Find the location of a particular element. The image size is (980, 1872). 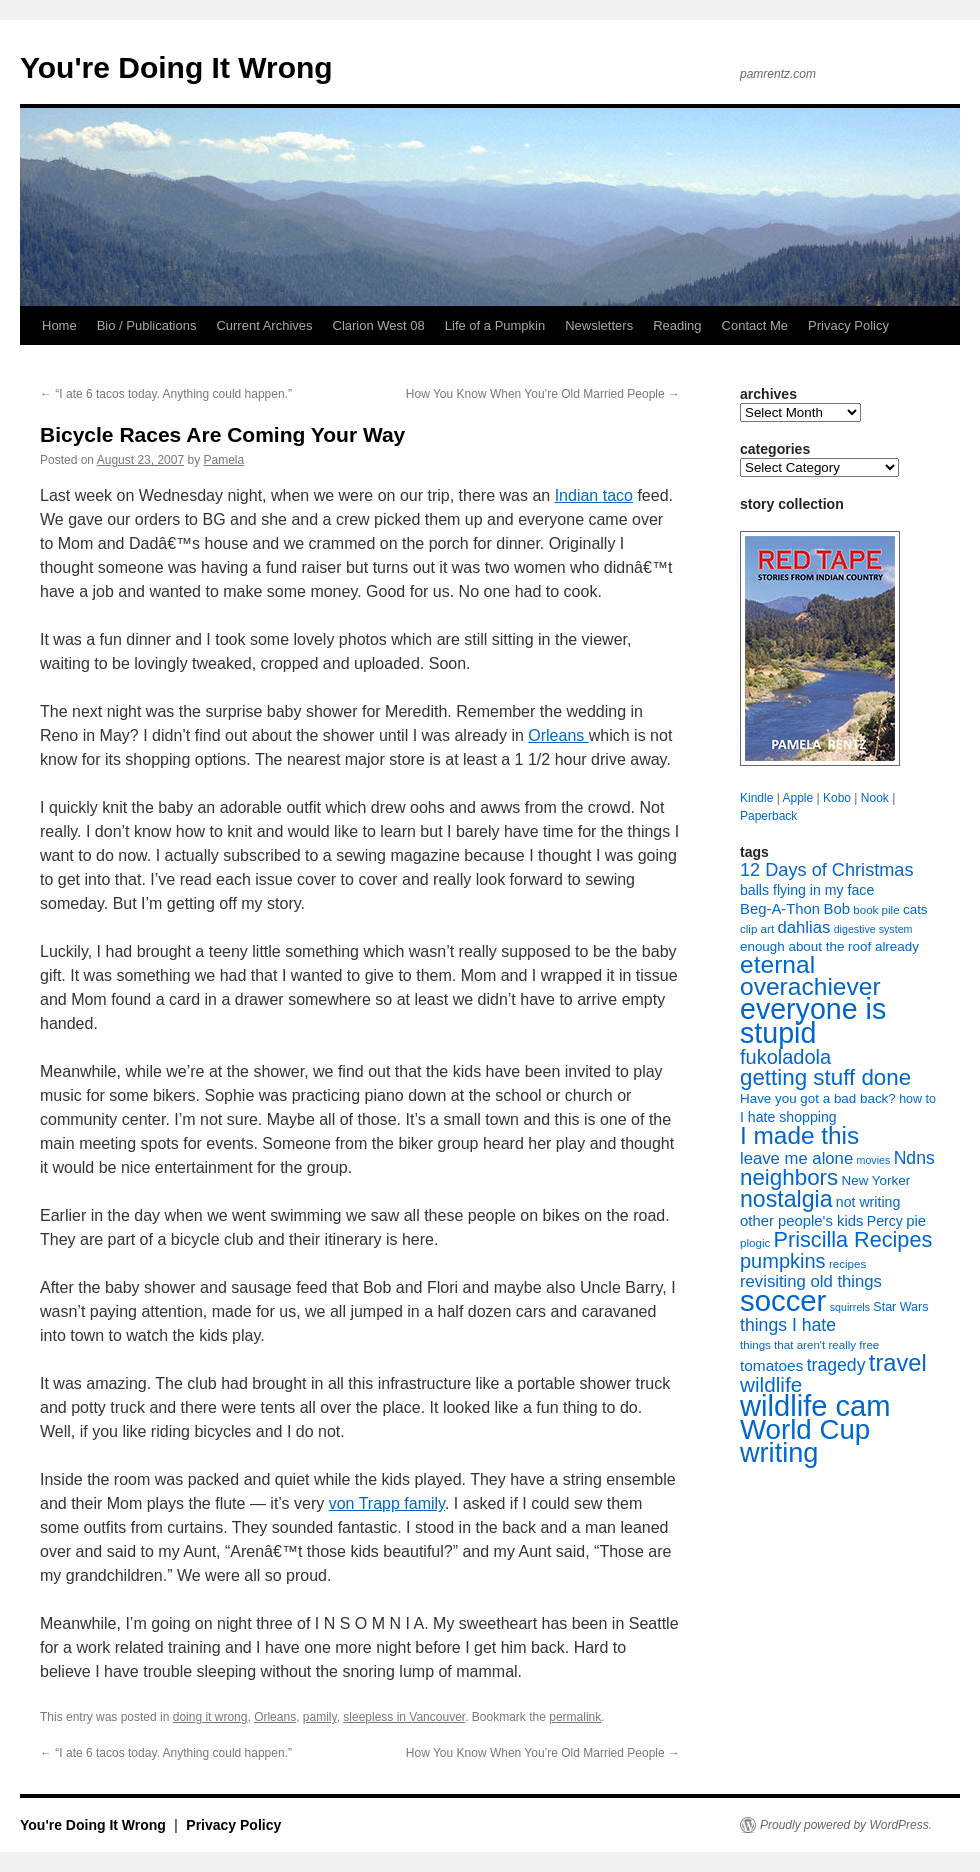

tragedy [tragedy (16 items)] is located at coordinates (836, 1365).